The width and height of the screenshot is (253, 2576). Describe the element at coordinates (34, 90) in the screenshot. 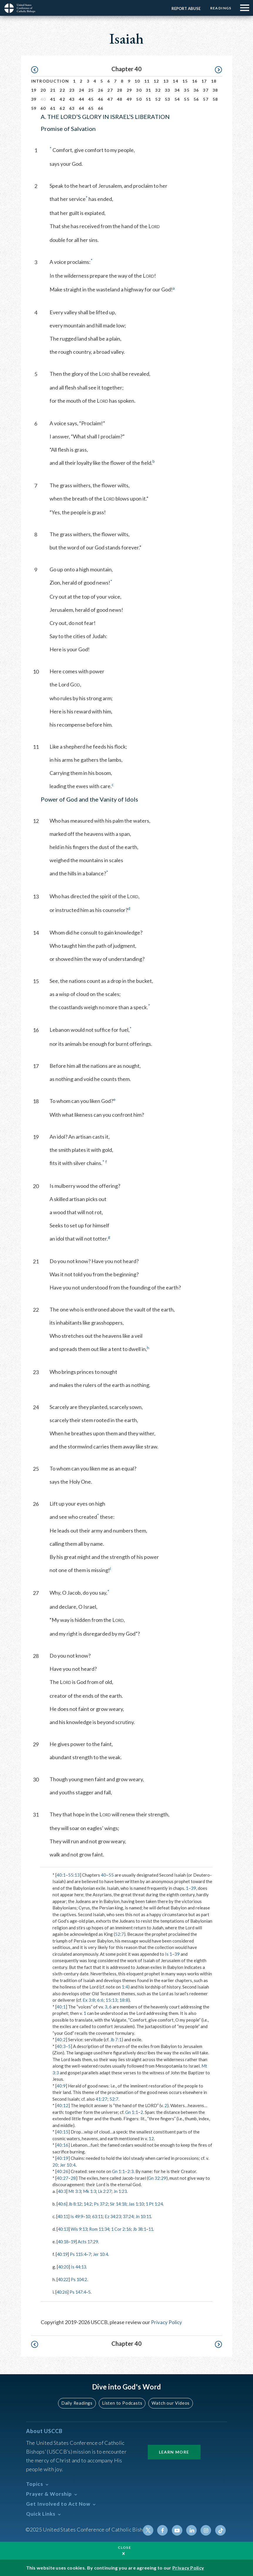

I see `19` at that location.